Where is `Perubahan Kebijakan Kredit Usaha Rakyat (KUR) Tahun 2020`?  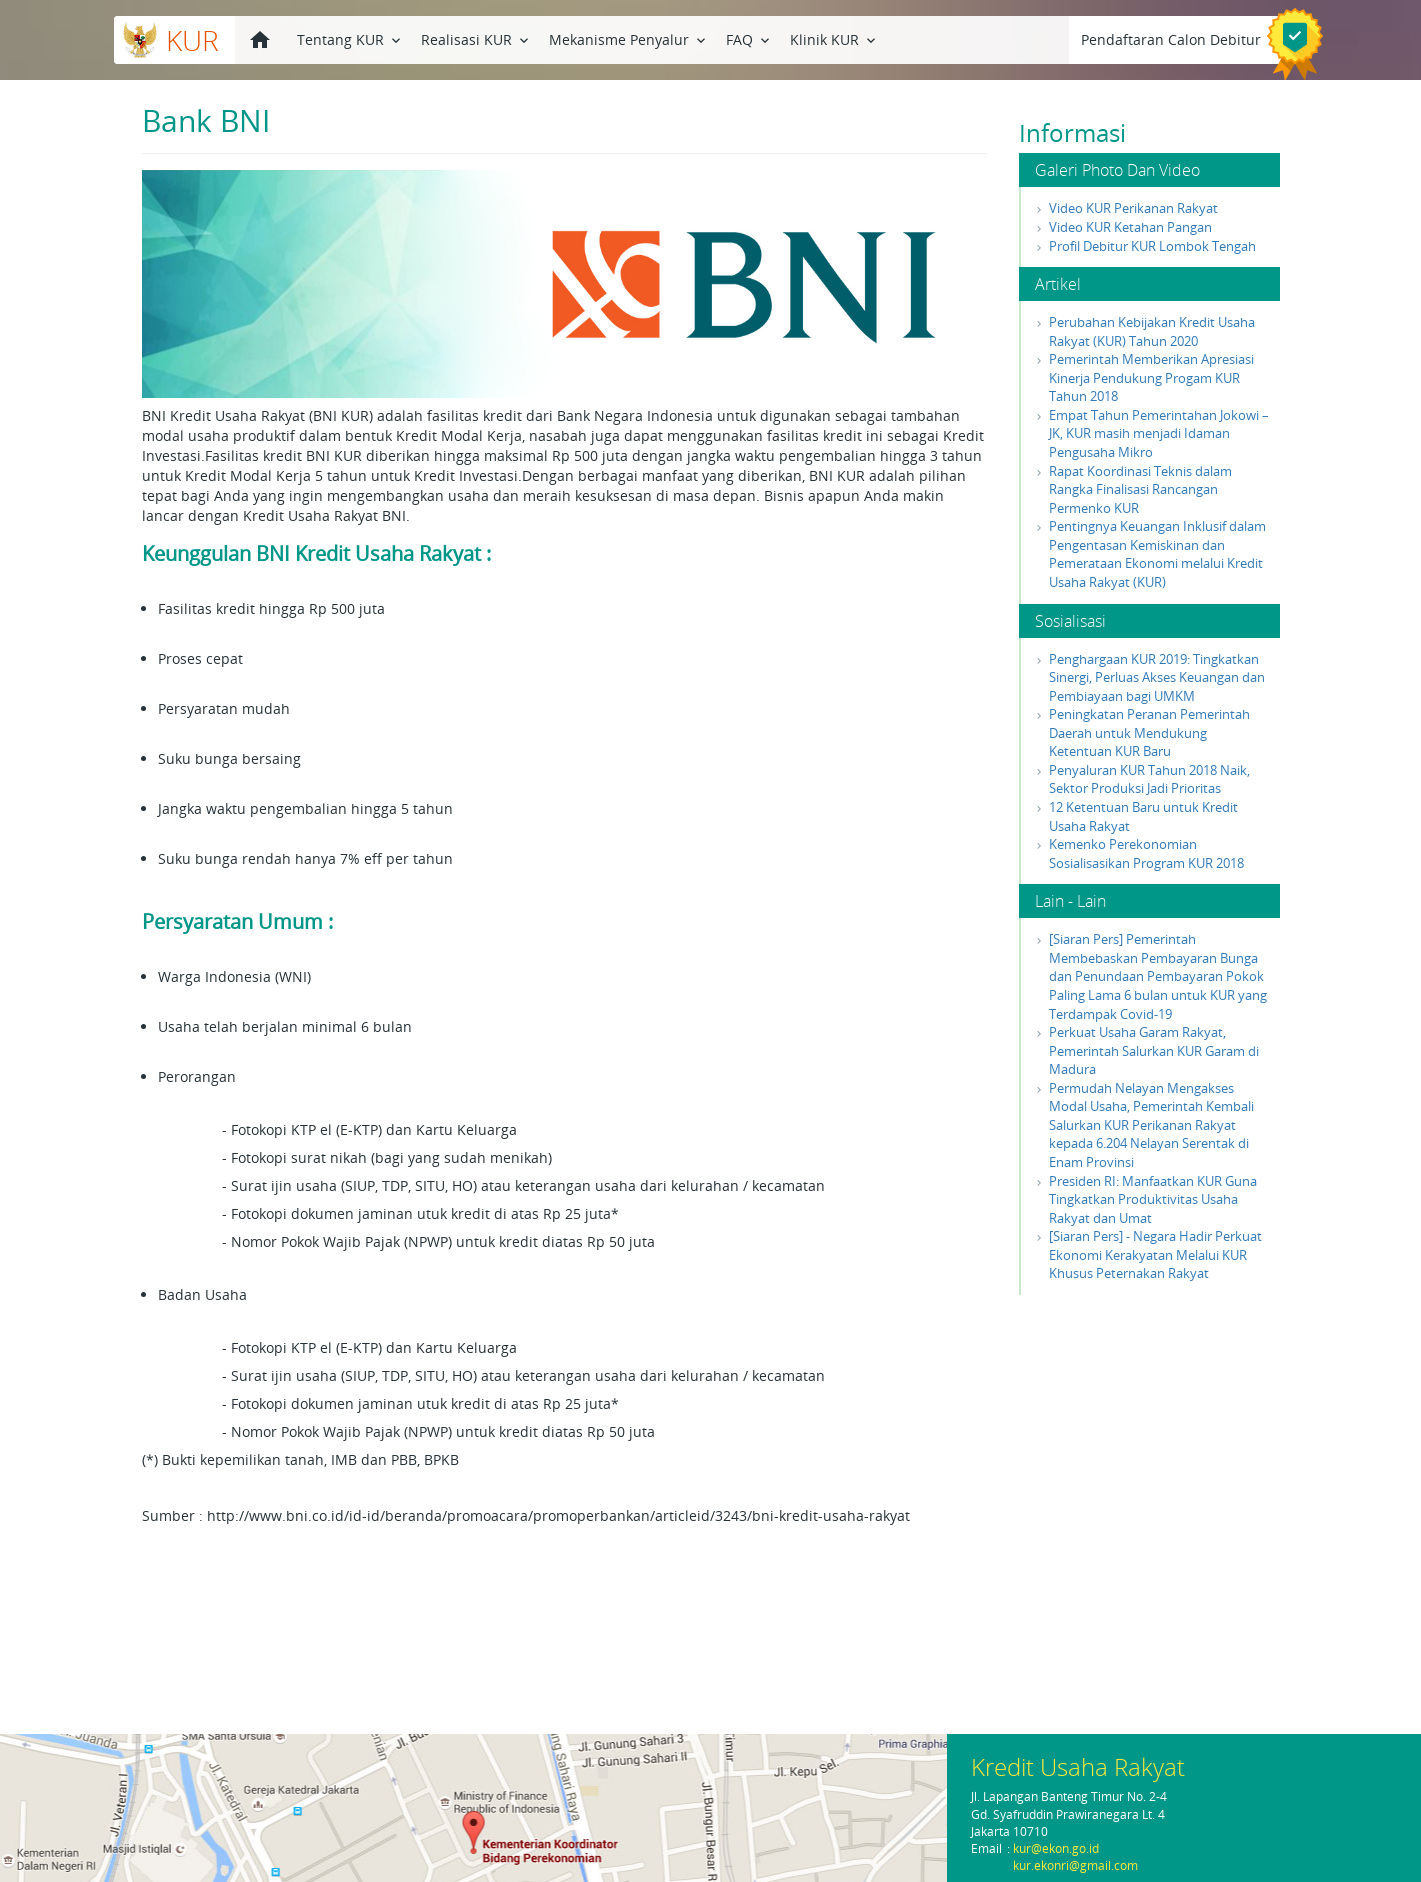 Perubahan Kebijakan Kredit Usaha Rakyat (KUR) Tahun 2020 is located at coordinates (1152, 331).